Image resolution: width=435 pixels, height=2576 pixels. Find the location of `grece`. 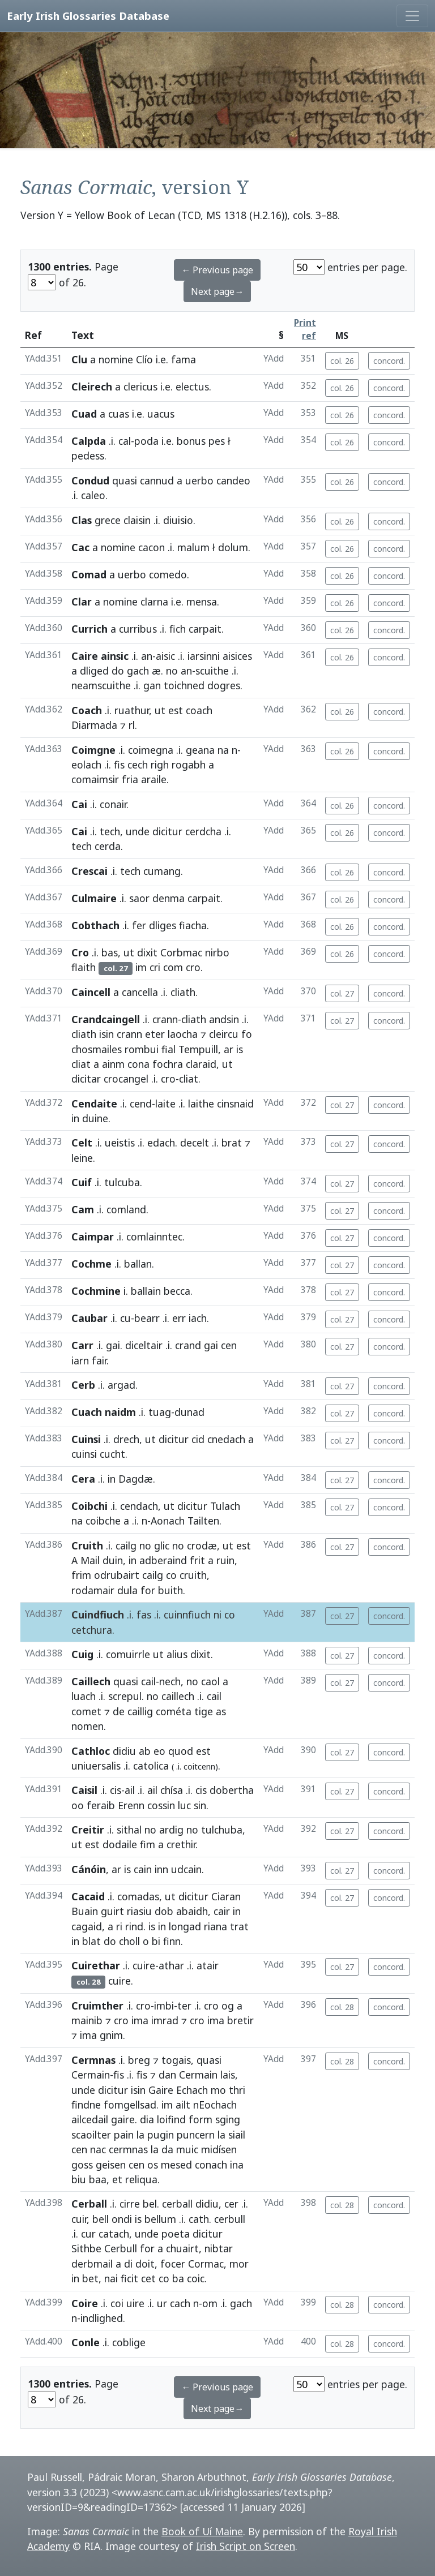

grece is located at coordinates (108, 520).